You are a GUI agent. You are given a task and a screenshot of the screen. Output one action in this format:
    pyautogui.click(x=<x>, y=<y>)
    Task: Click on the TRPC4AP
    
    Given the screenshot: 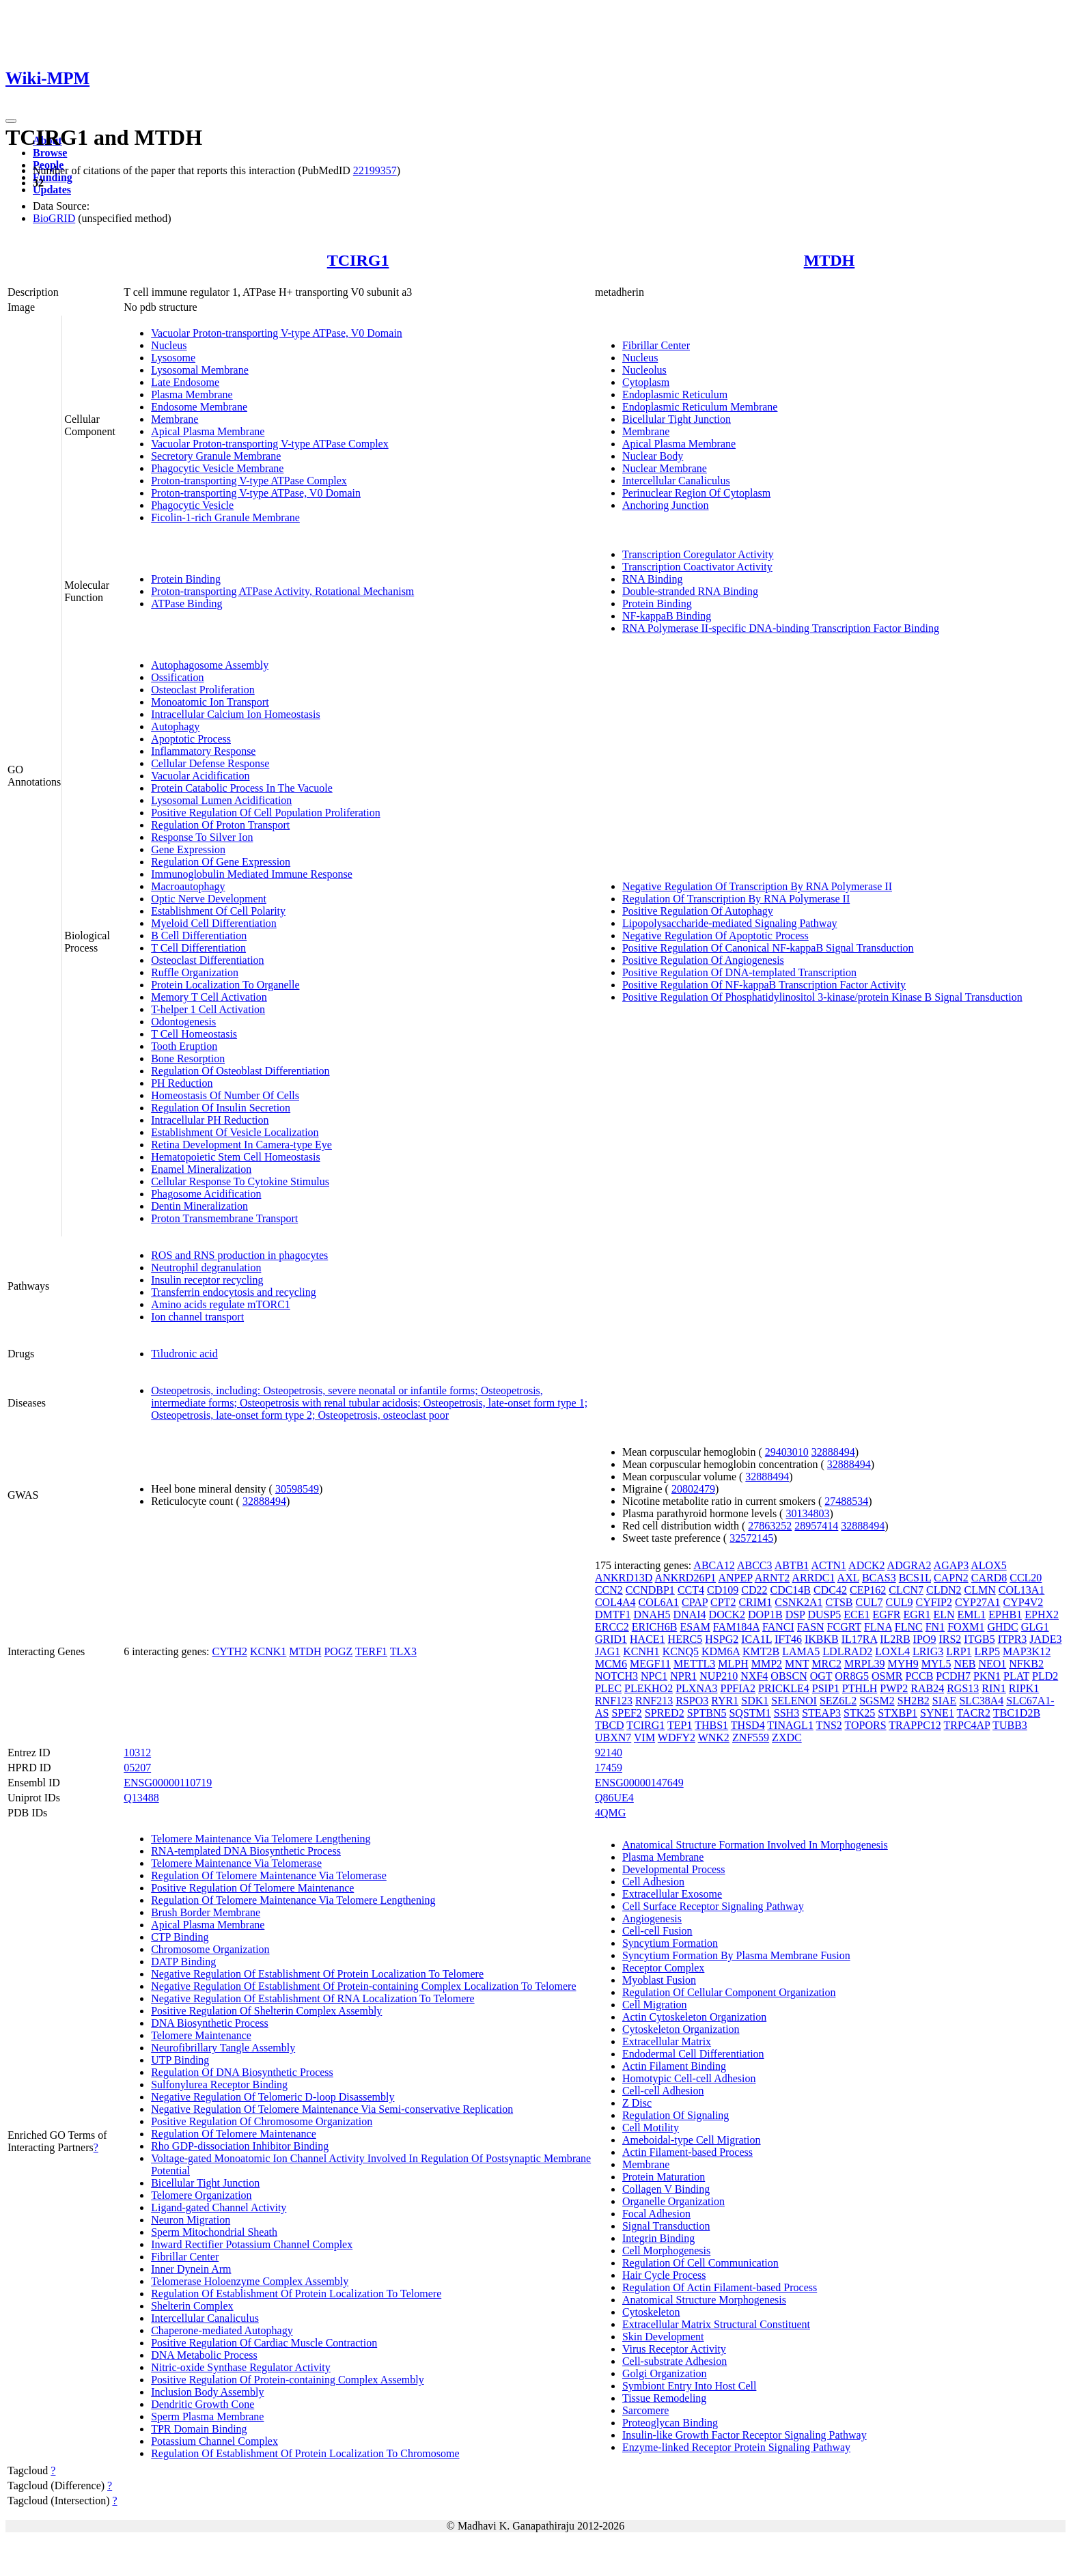 What is the action you would take?
    pyautogui.click(x=967, y=1725)
    